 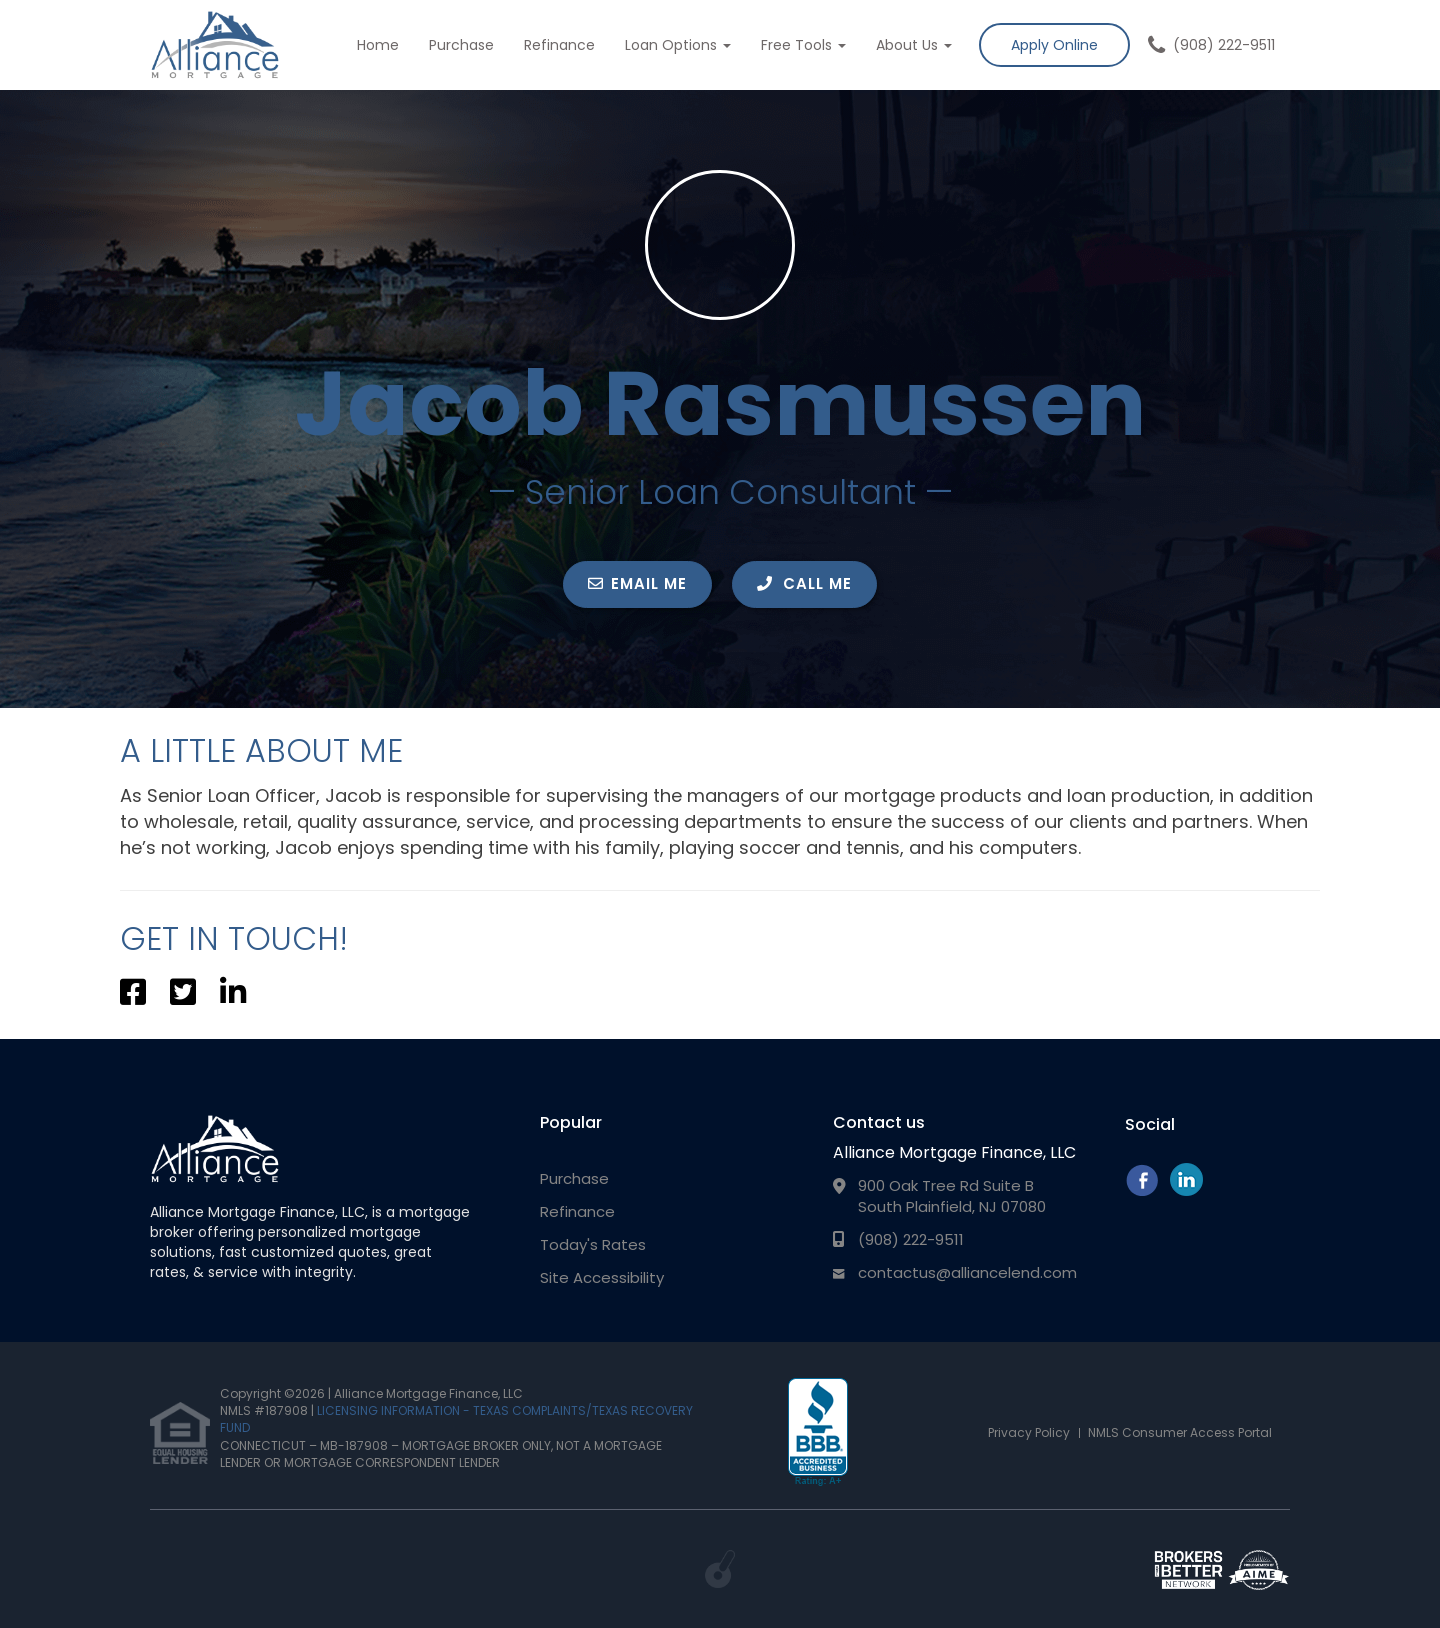 What do you see at coordinates (1180, 1432) in the screenshot?
I see `NMLS Consumer Access Portal` at bounding box center [1180, 1432].